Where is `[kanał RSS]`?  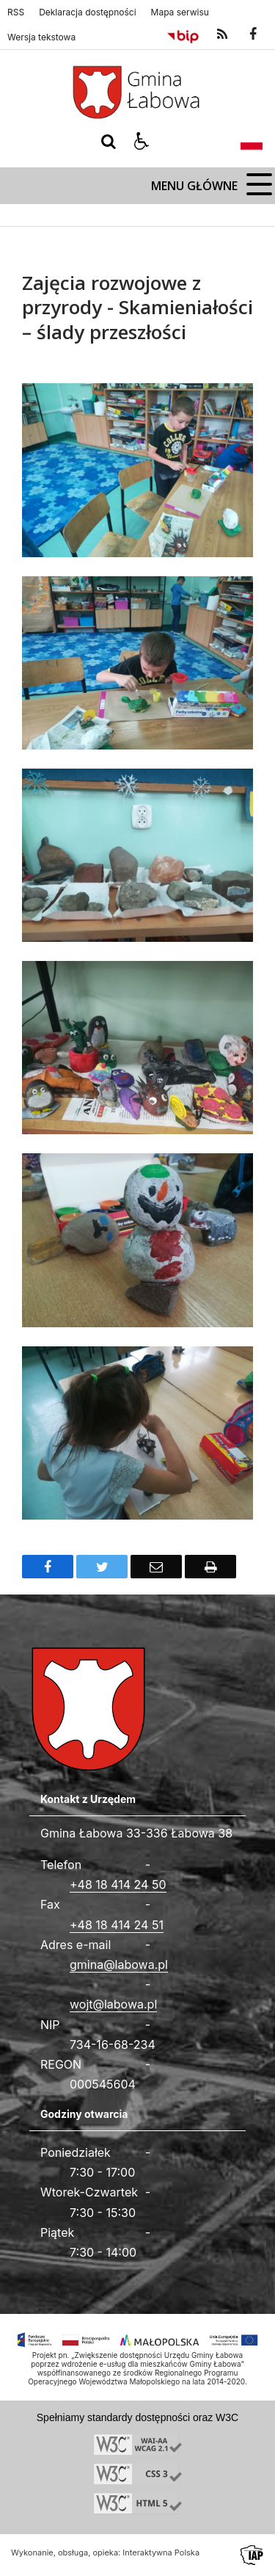 [kanał RSS] is located at coordinates (222, 34).